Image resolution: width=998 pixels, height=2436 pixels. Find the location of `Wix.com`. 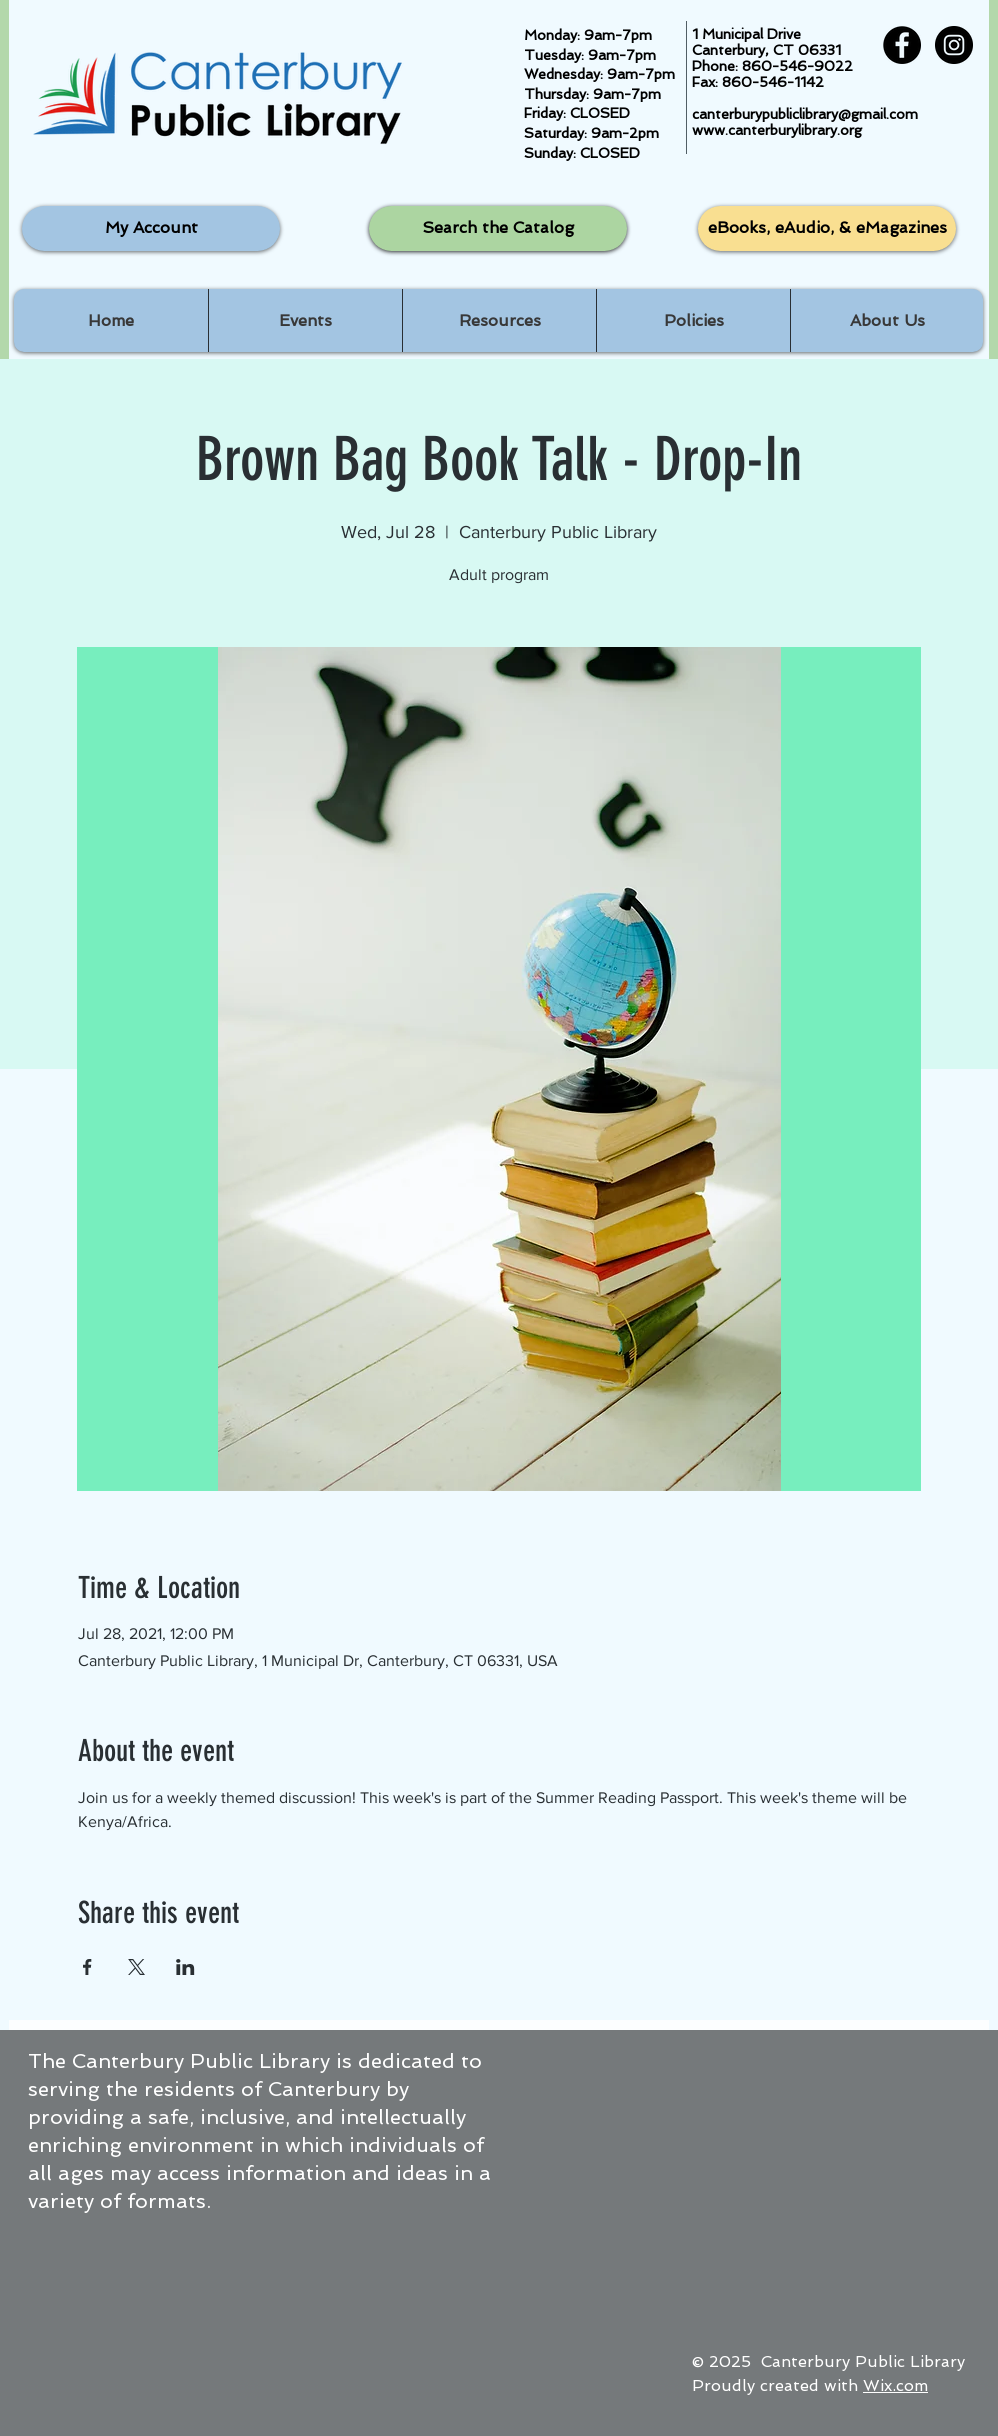

Wix.com is located at coordinates (895, 2385).